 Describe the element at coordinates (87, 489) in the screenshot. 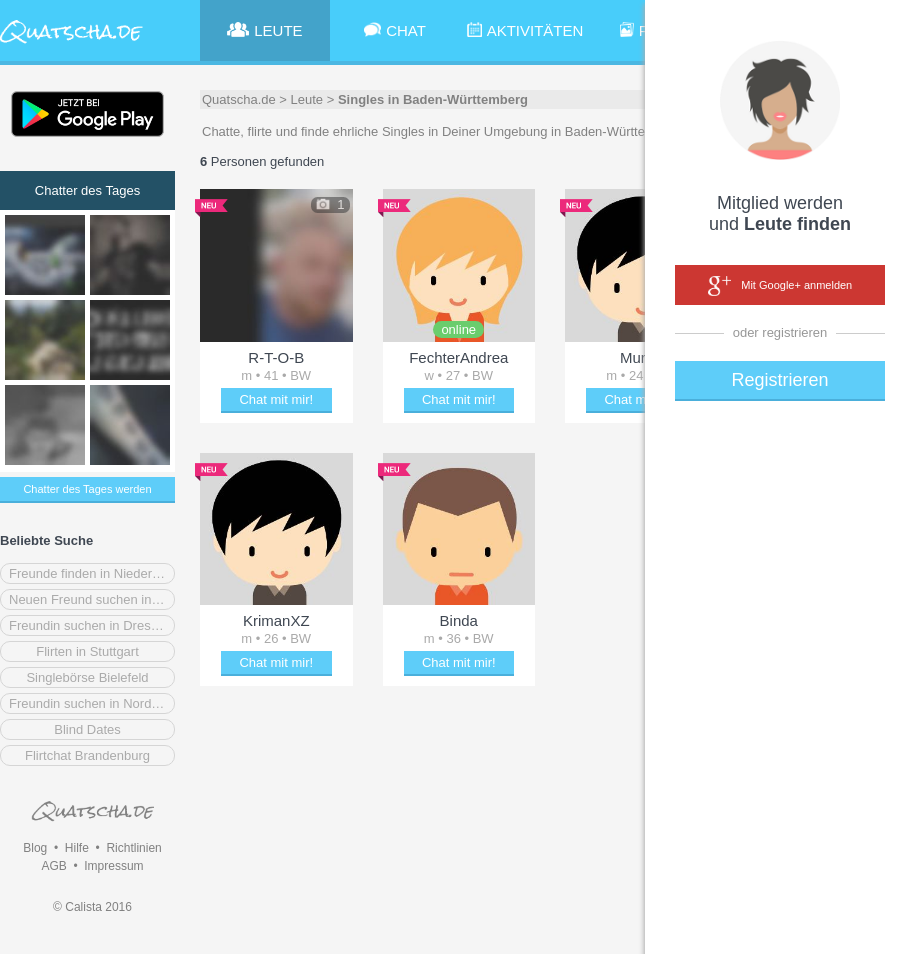

I see `Chatter des Tages werden` at that location.